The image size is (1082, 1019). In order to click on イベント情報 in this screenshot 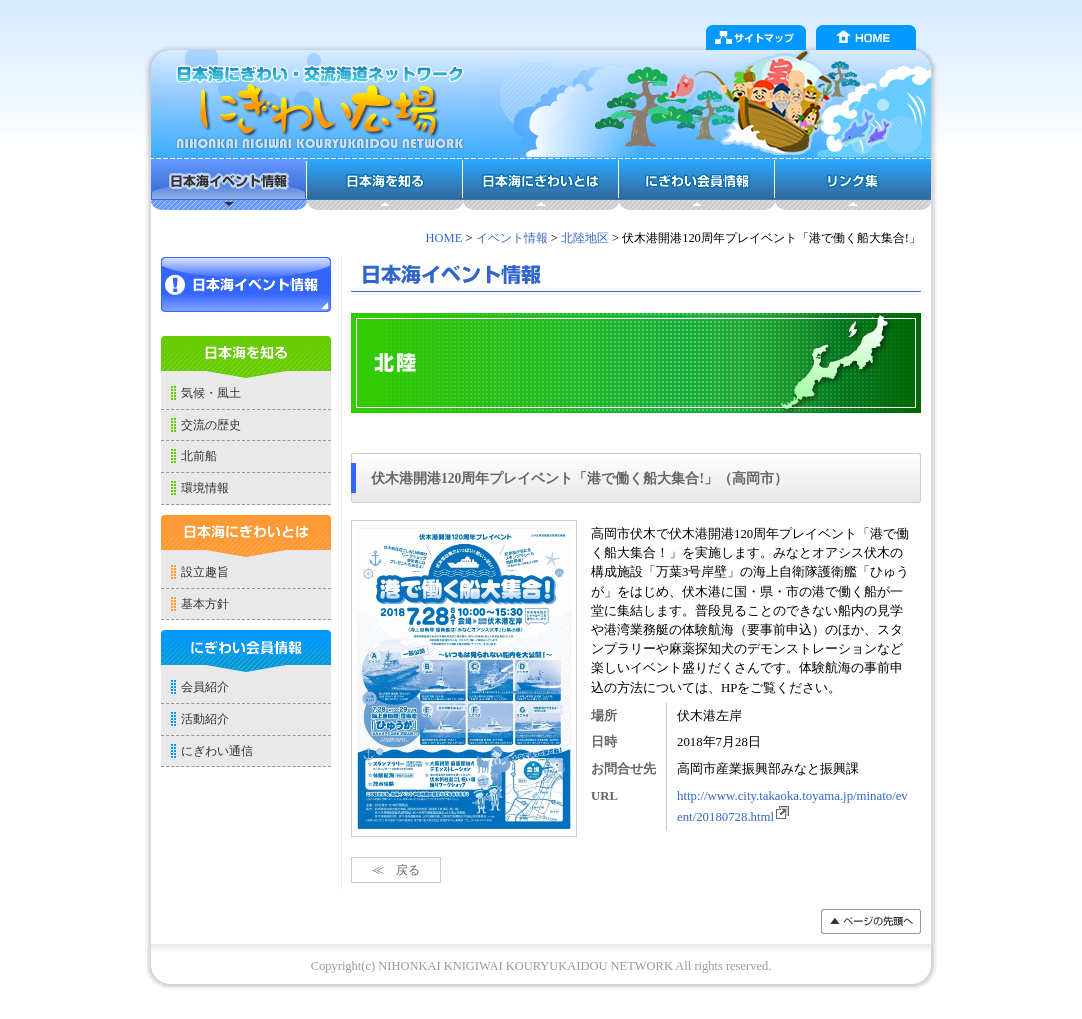, I will do `click(512, 238)`.